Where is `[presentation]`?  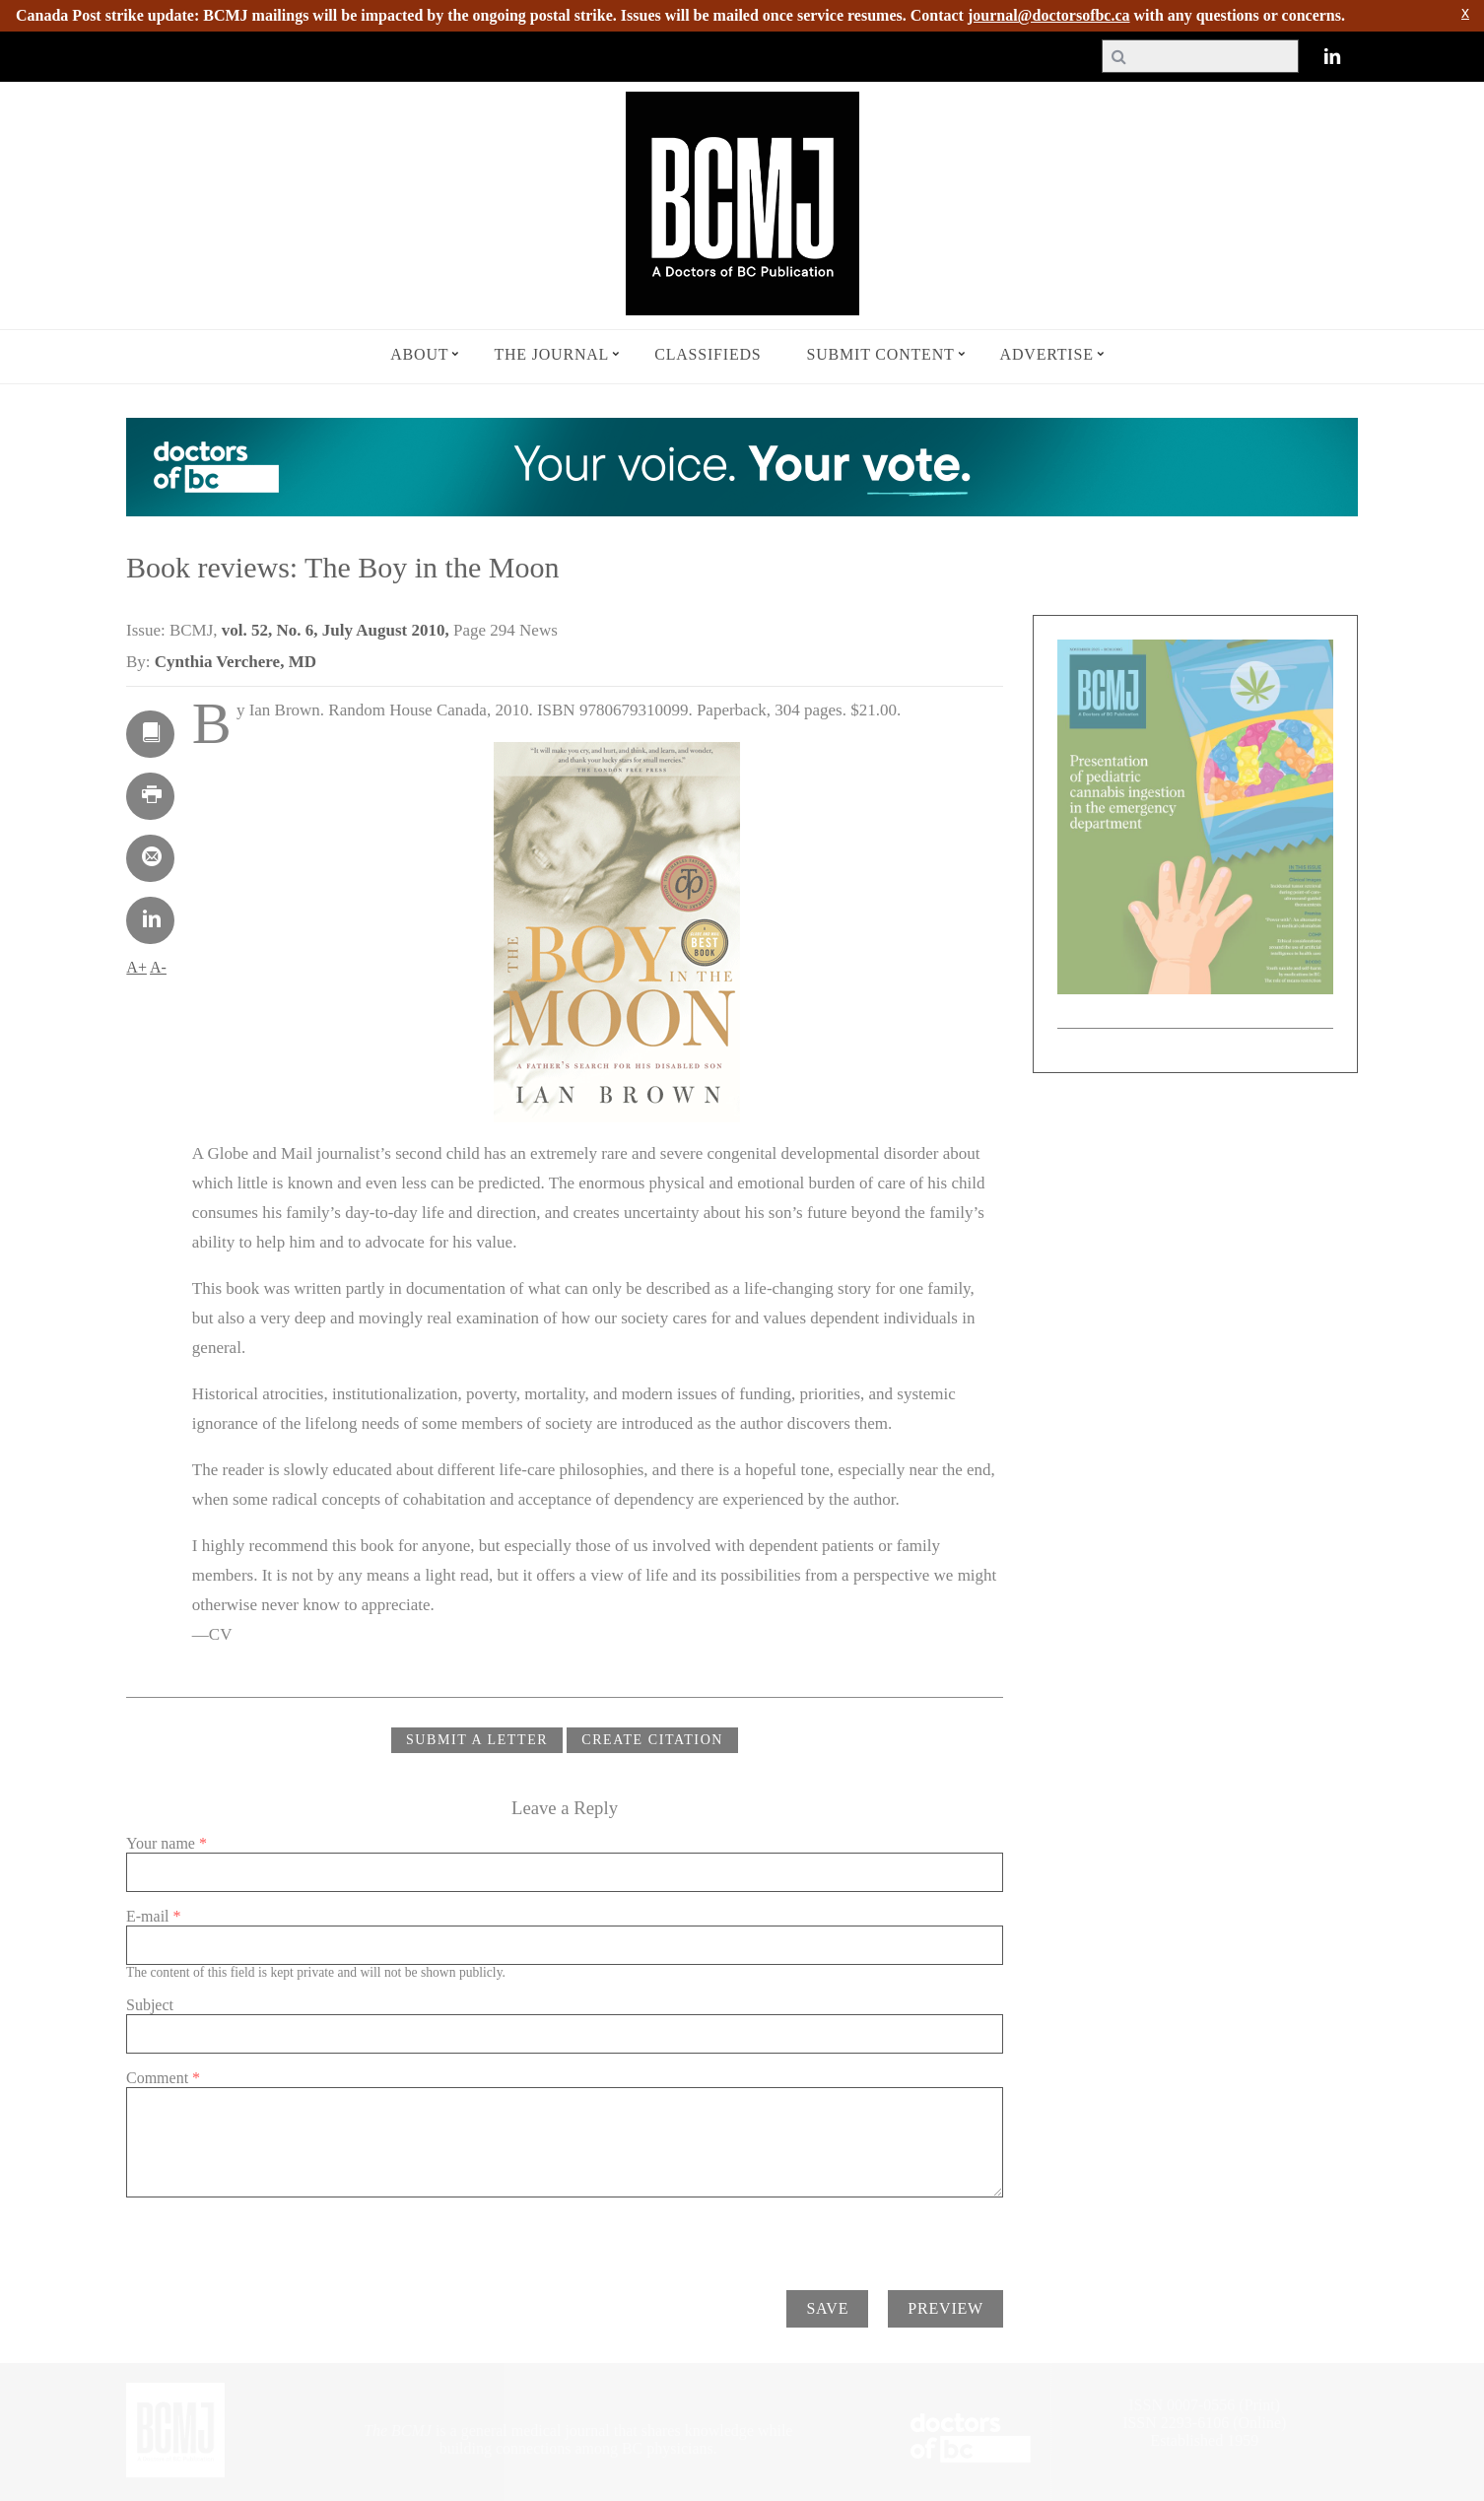
[presentation] is located at coordinates (276, 2235).